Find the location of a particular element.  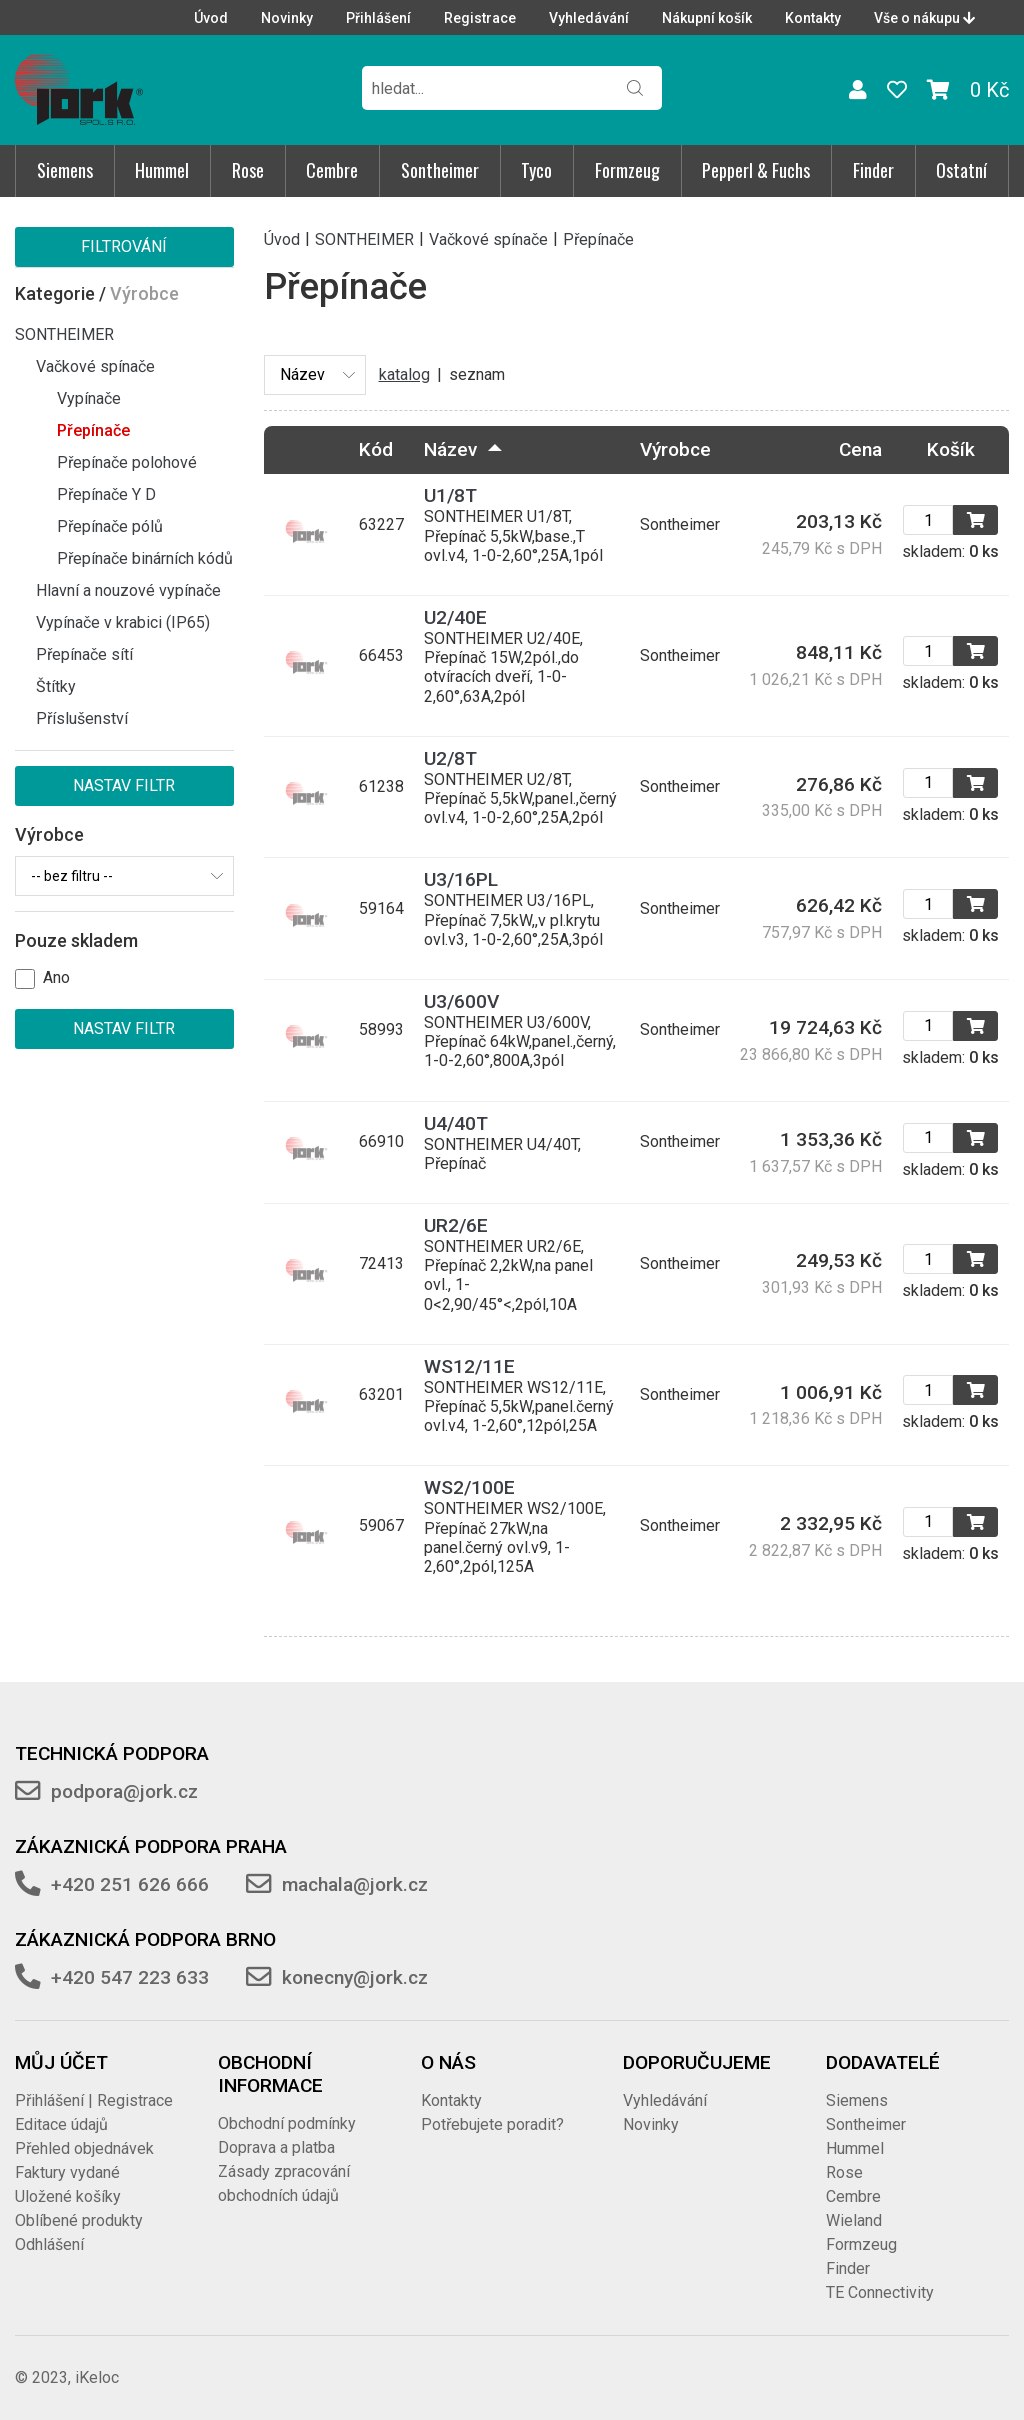

Editace údajů is located at coordinates (61, 2124).